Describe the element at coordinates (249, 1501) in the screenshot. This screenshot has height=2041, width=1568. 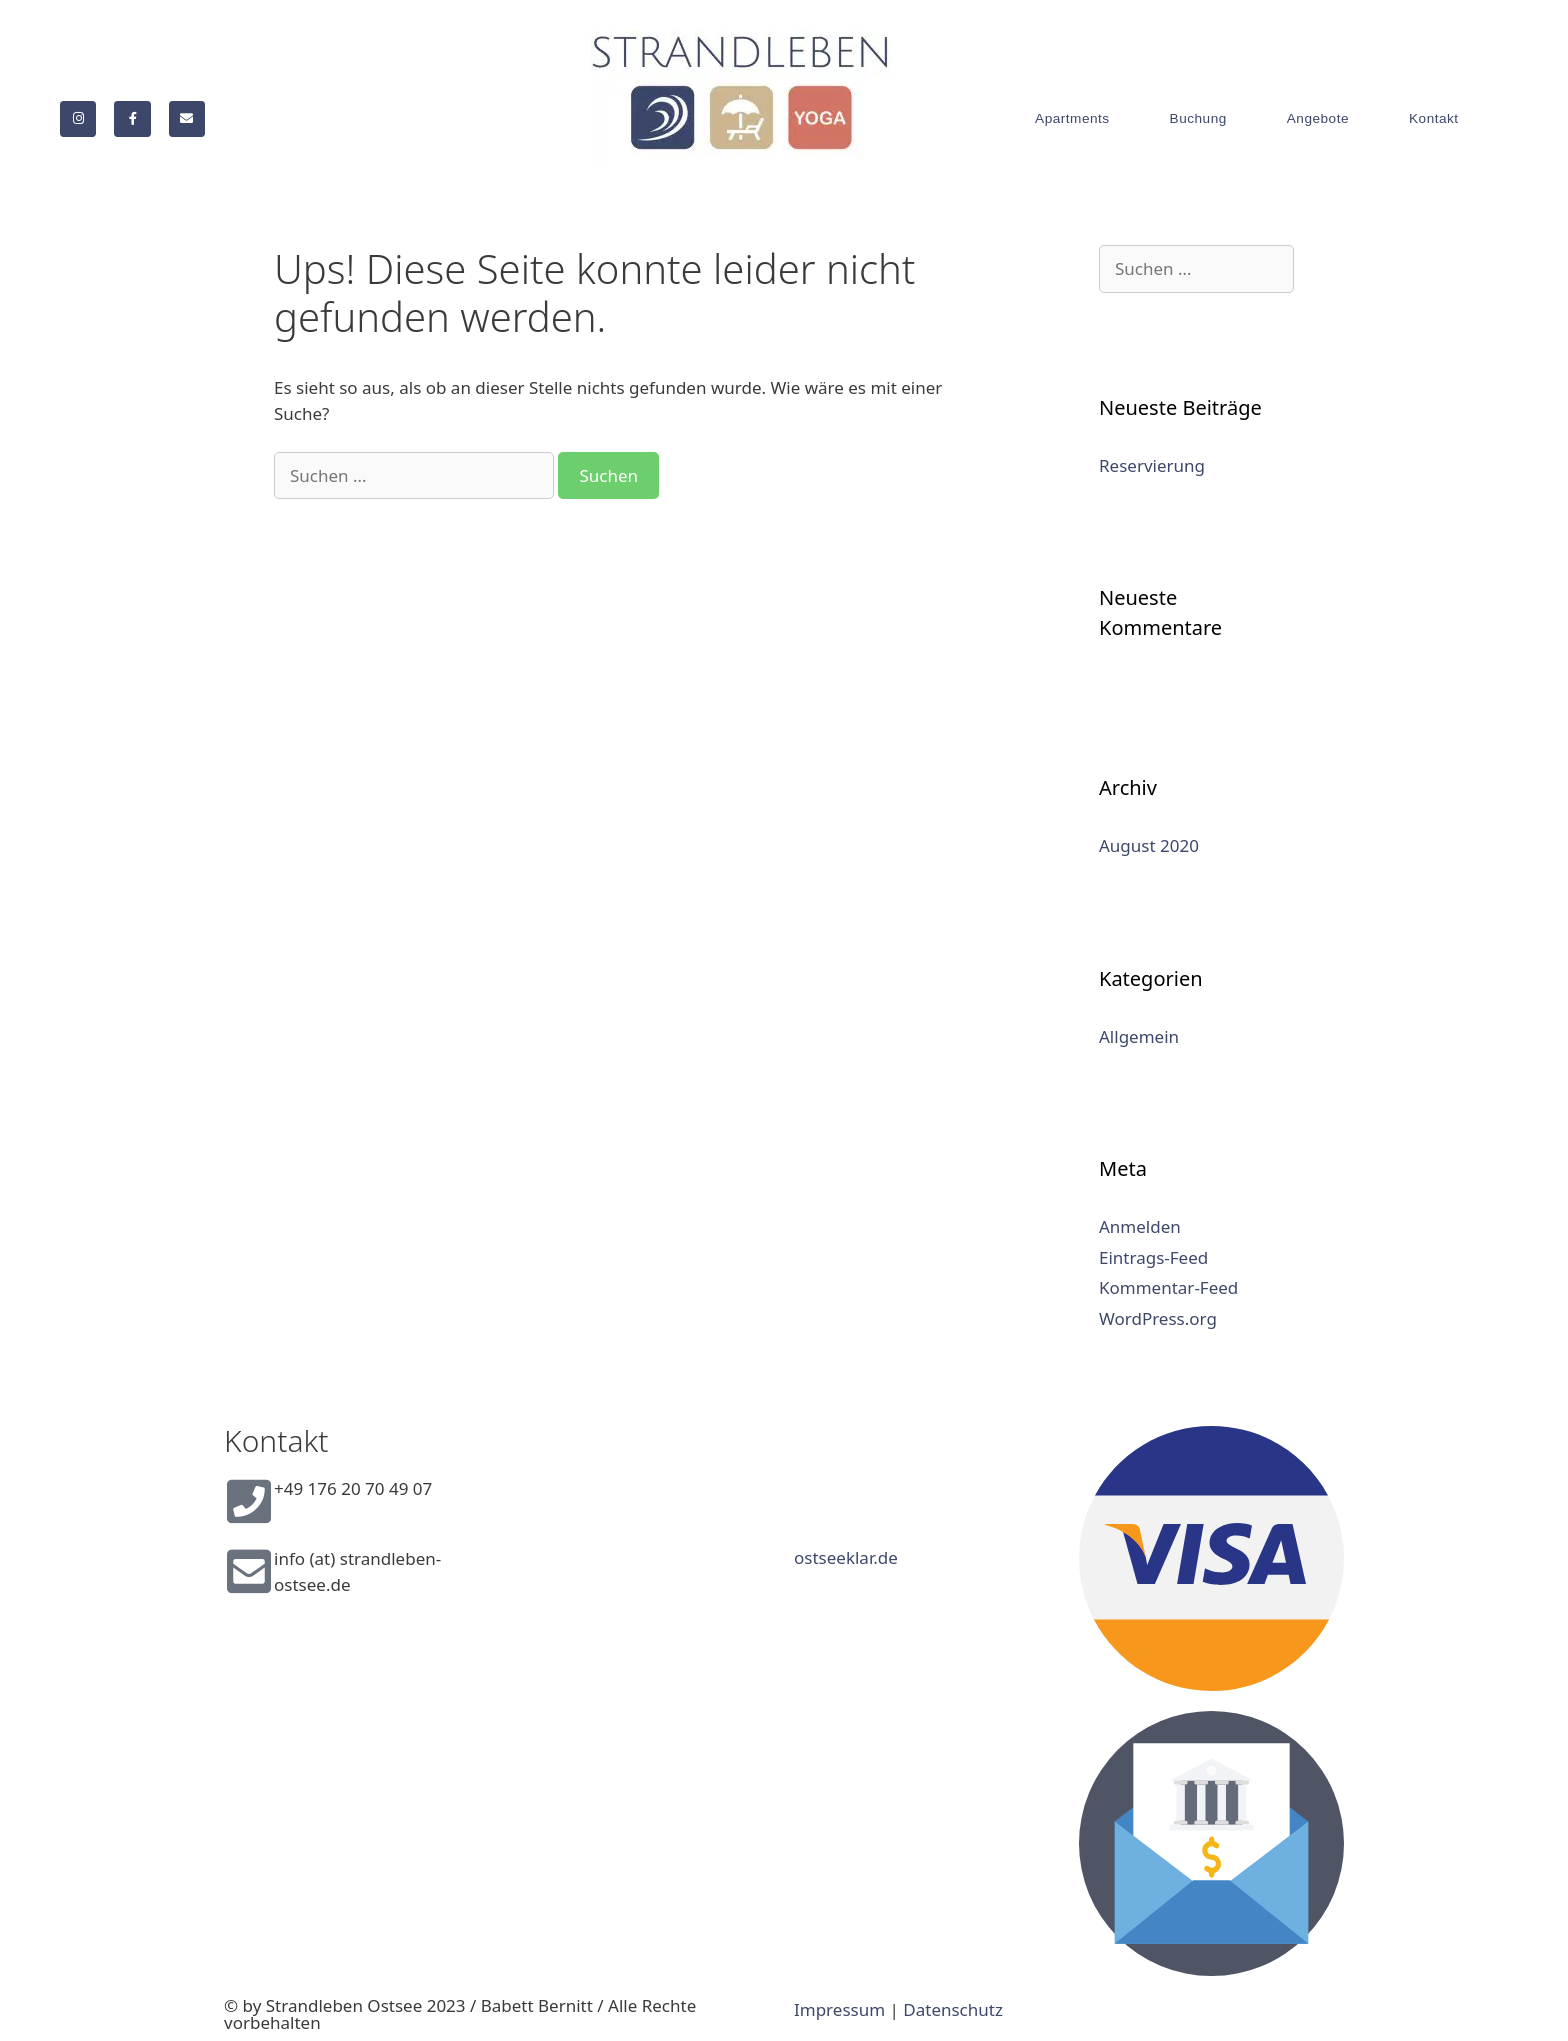
I see `[+49 176 20 70 49 07]` at that location.